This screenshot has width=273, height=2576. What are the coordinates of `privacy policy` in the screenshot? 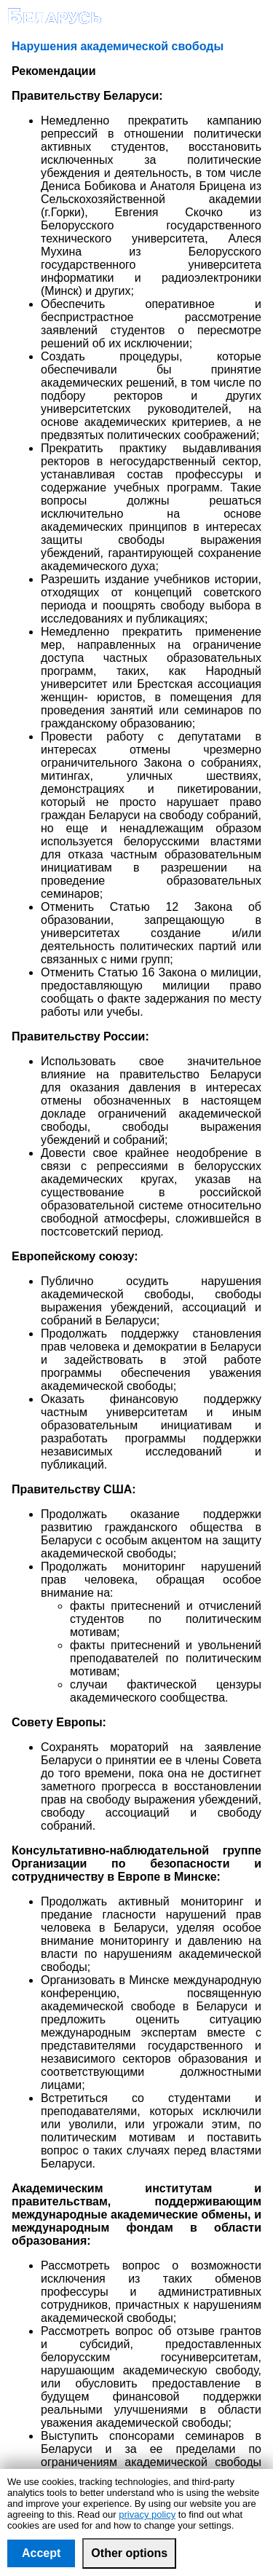 It's located at (147, 2514).